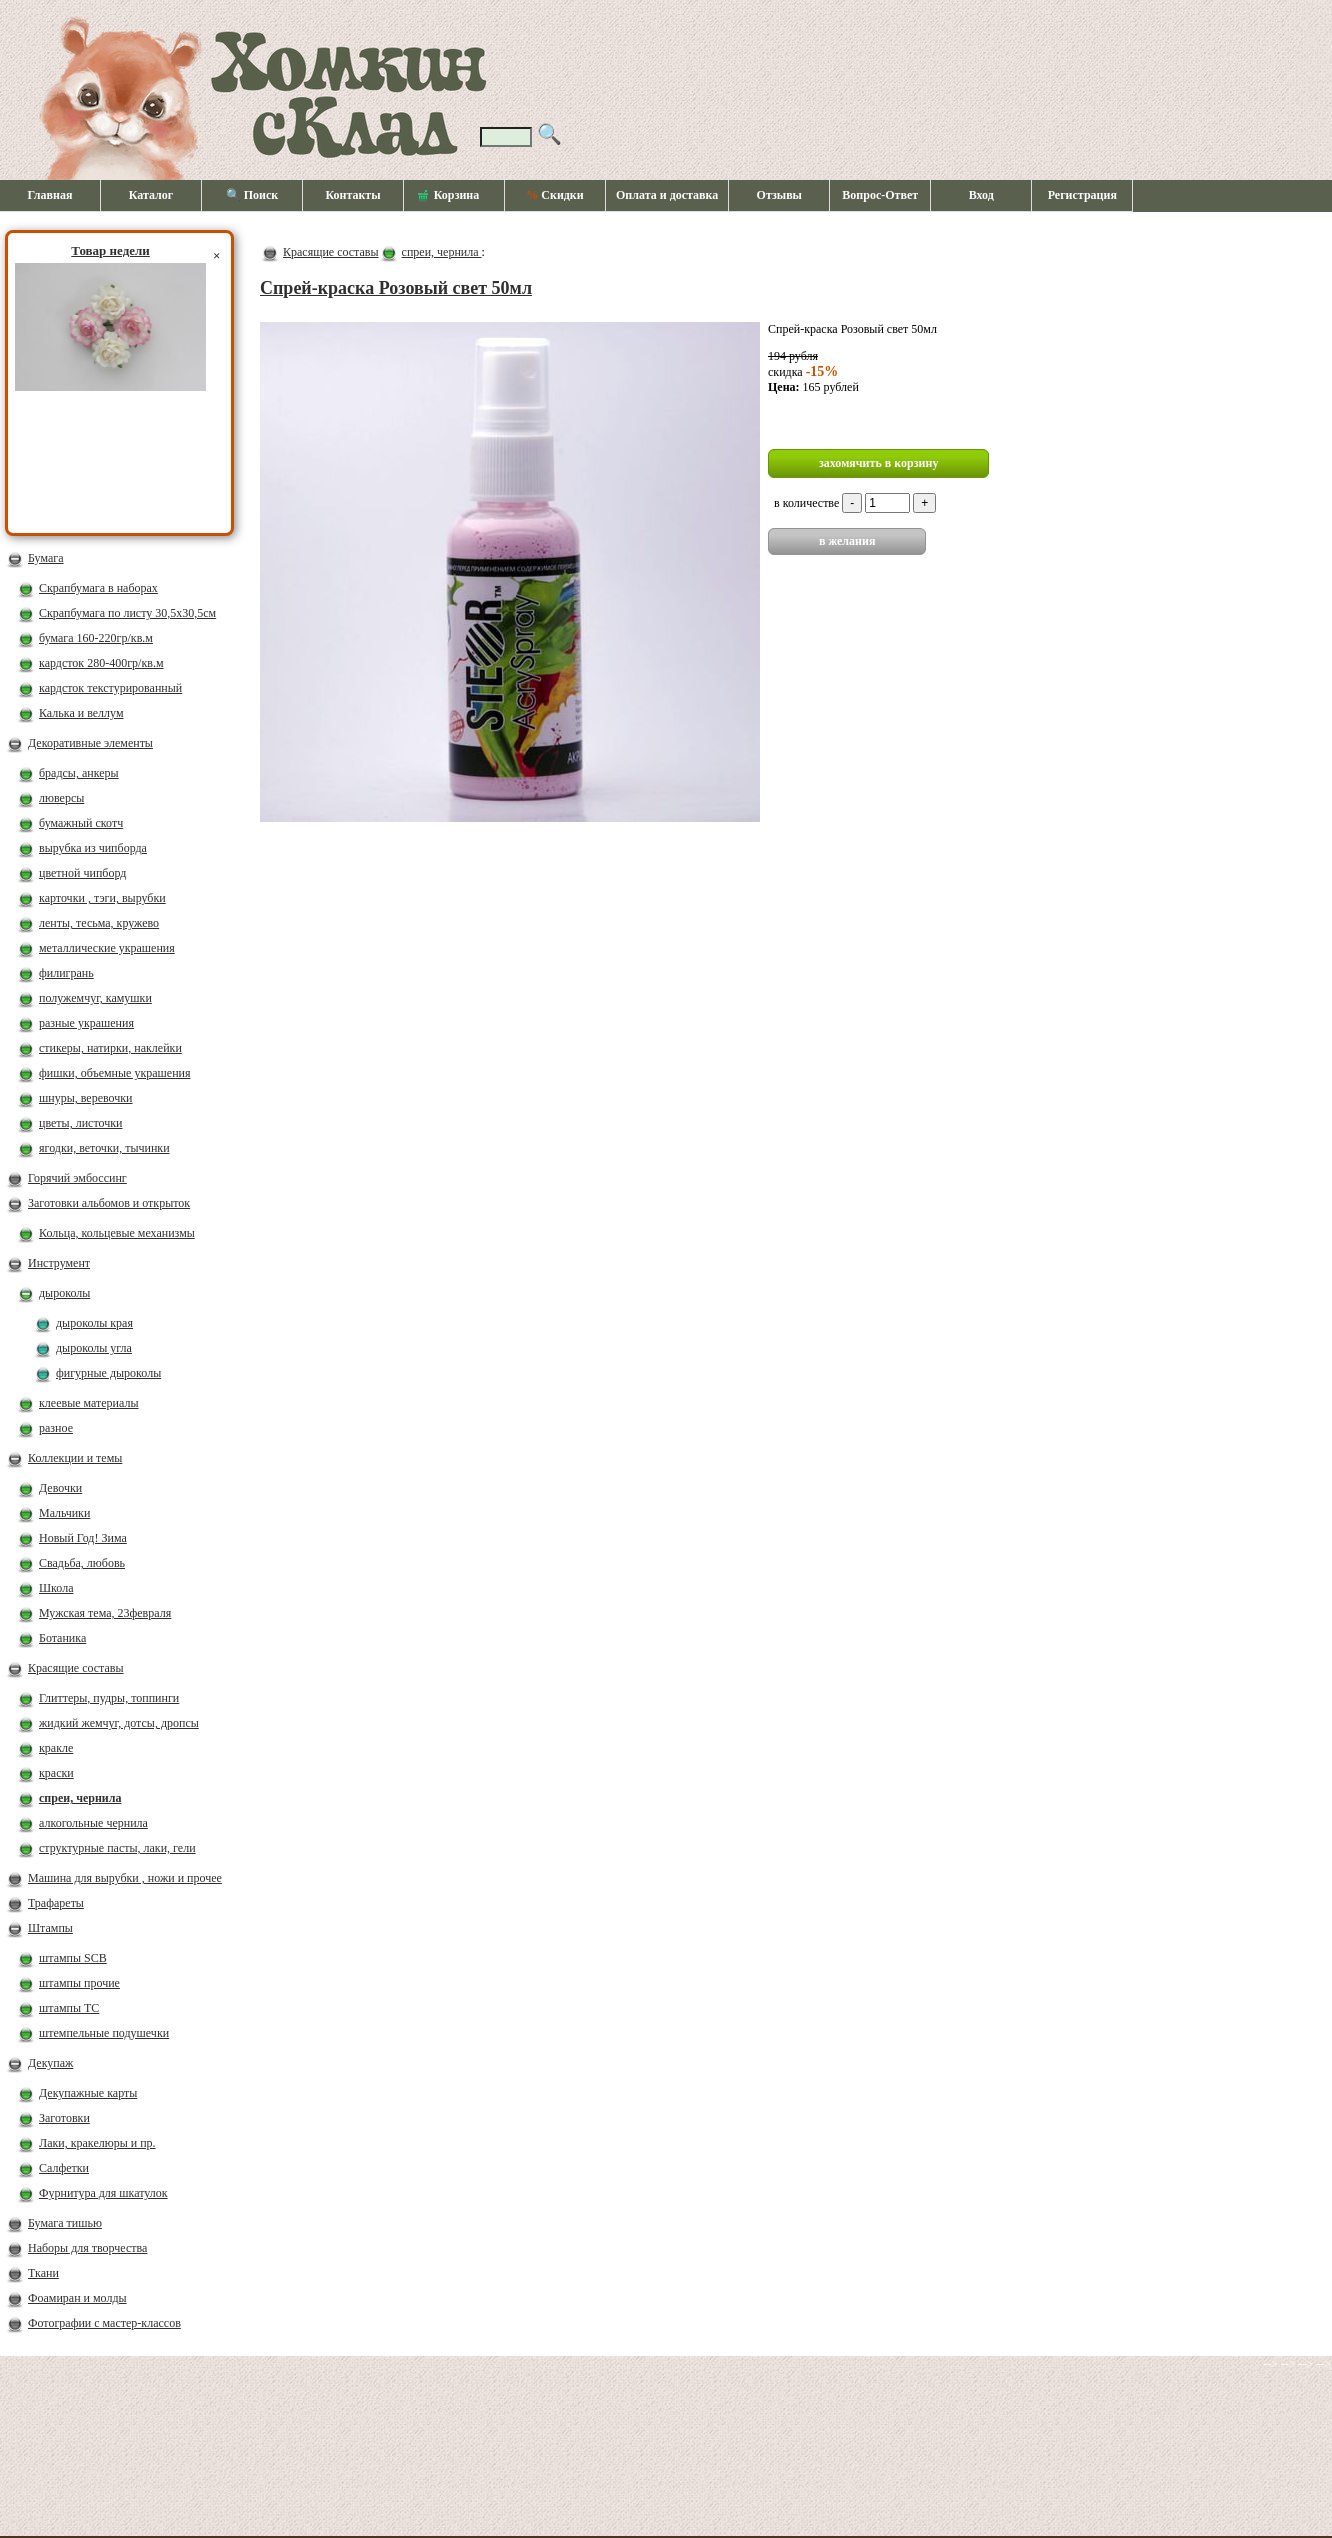 This screenshot has width=1332, height=2538. I want to click on Лаки, кракелюры и пр., so click(97, 2143).